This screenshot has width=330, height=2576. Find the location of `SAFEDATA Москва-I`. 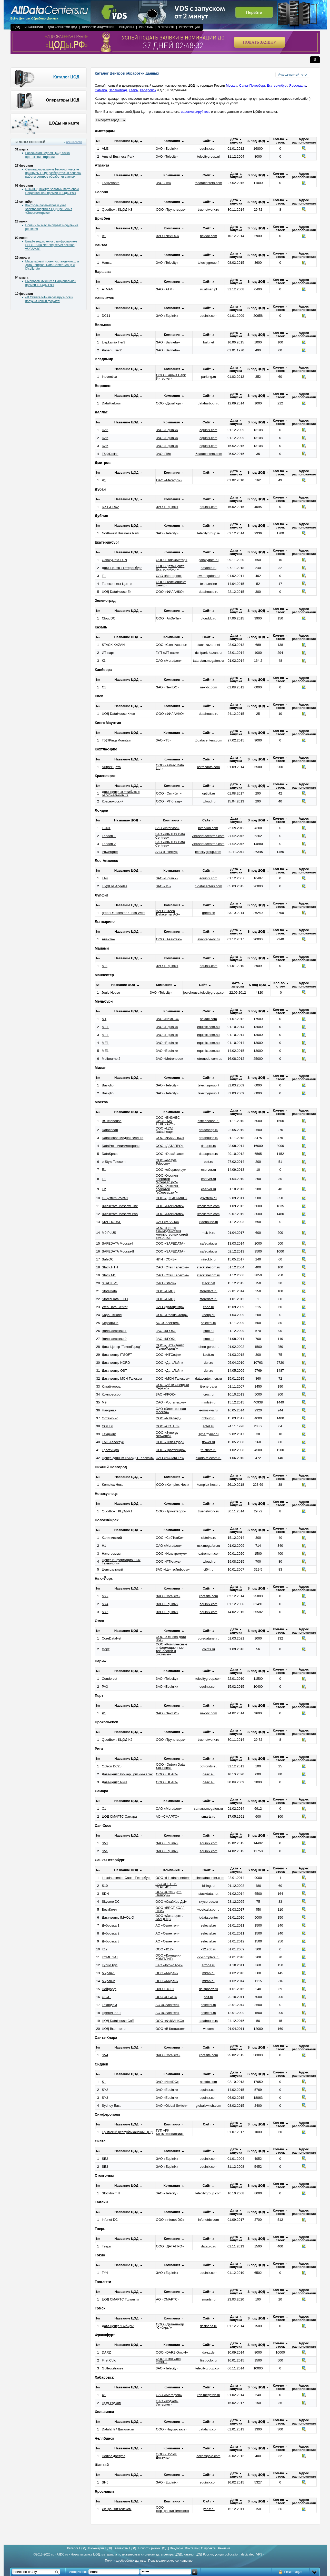

SAFEDATA Москва-I is located at coordinates (117, 1243).